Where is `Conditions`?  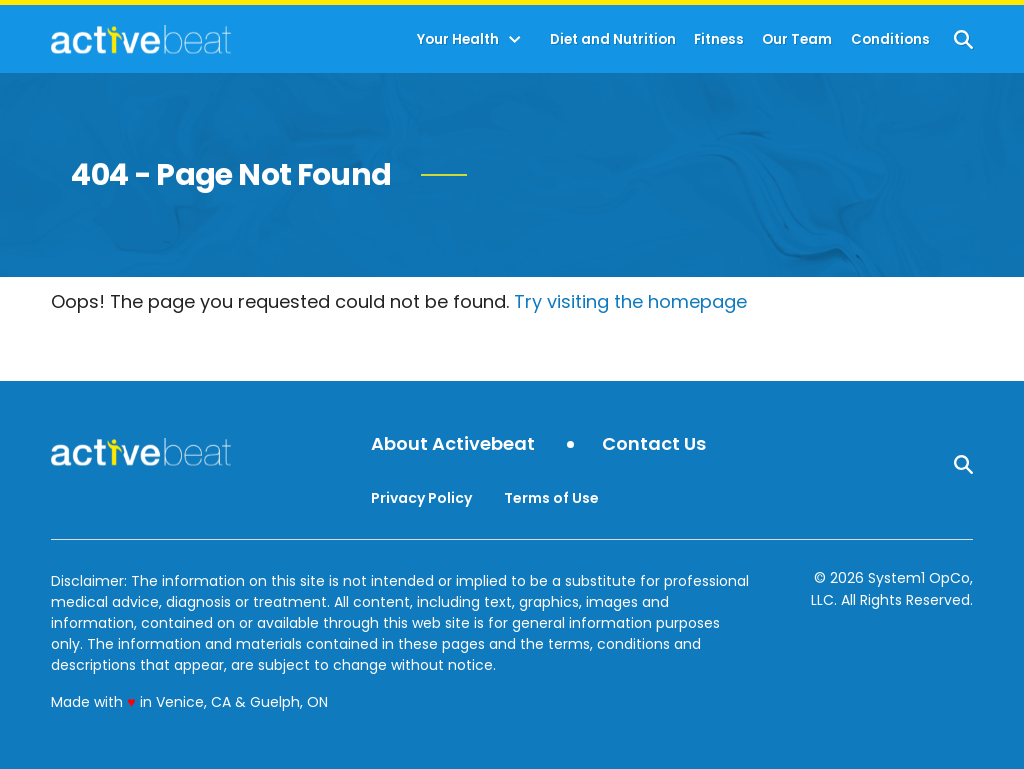
Conditions is located at coordinates (890, 39).